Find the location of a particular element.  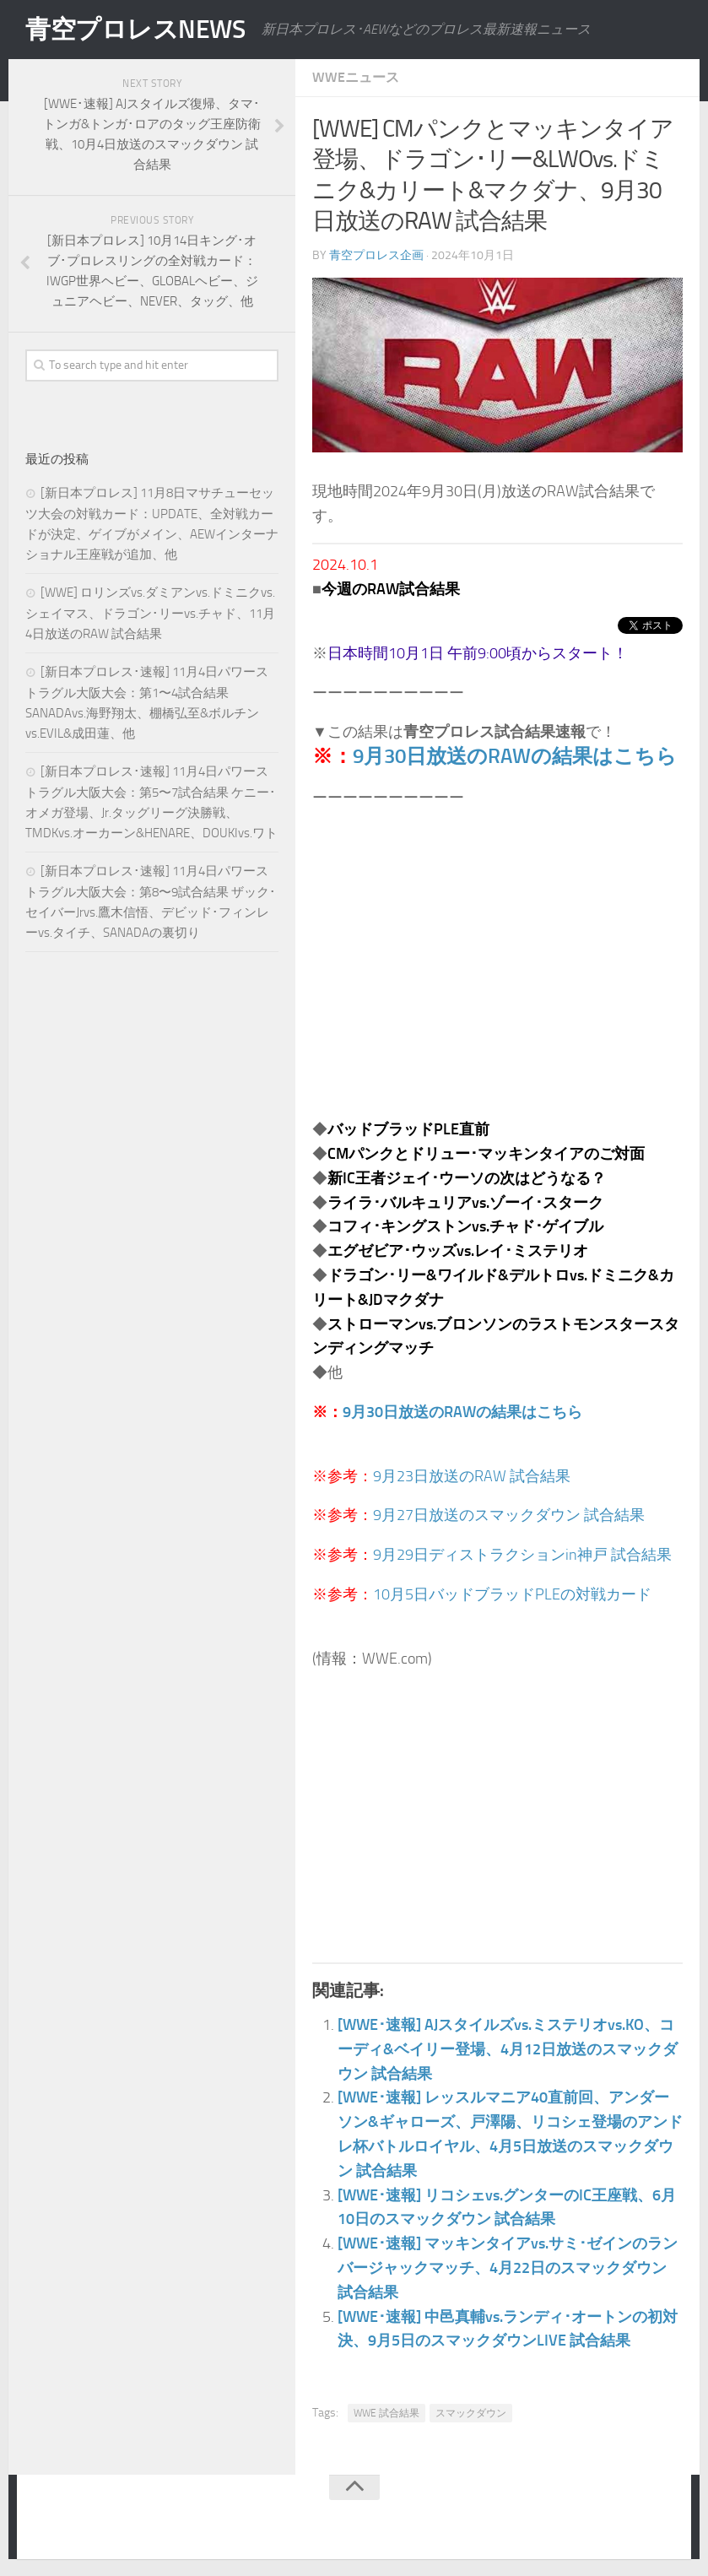

スマックダウン is located at coordinates (470, 2413).